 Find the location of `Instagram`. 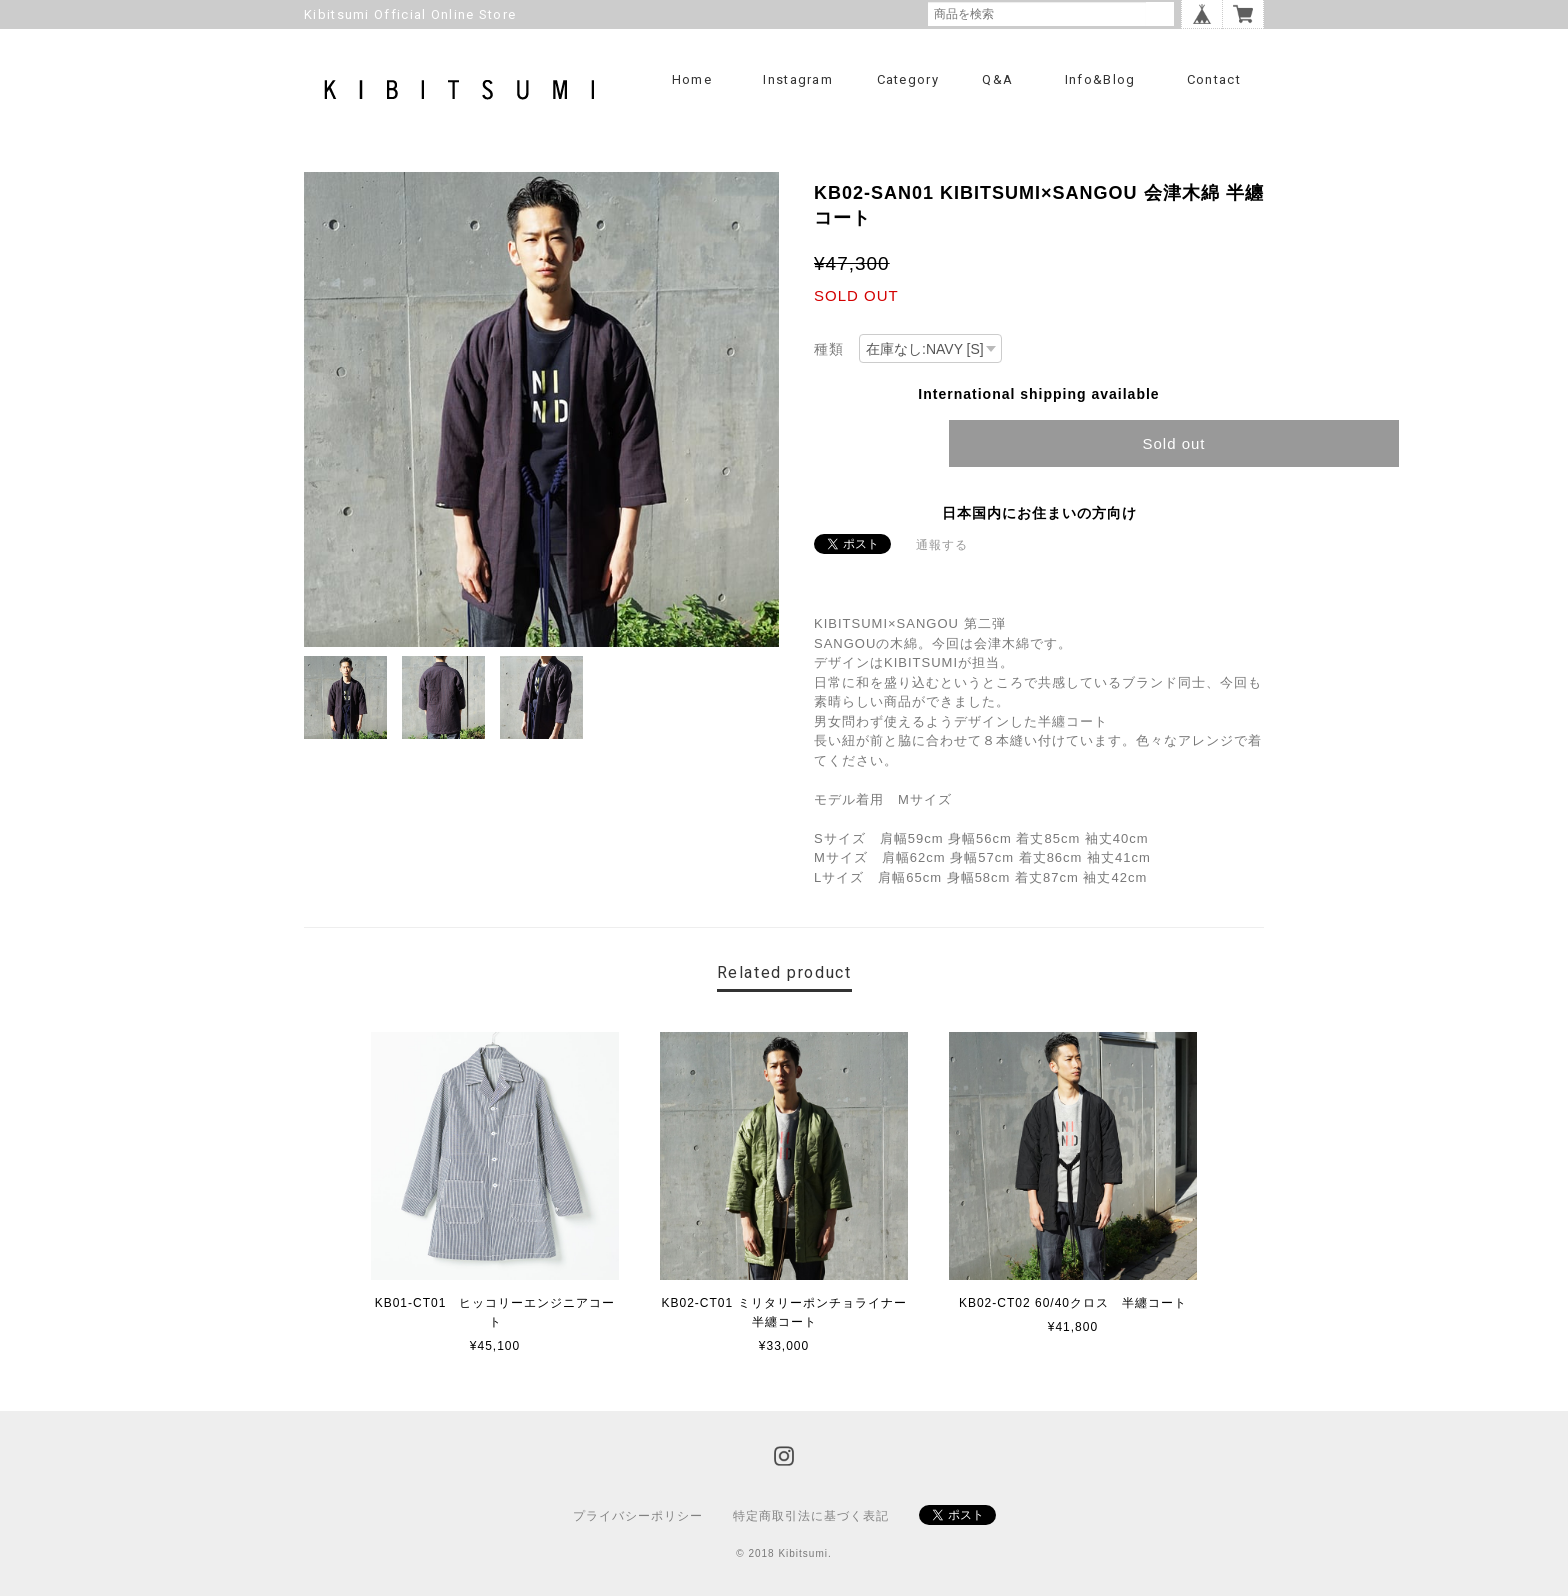

Instagram is located at coordinates (798, 79).